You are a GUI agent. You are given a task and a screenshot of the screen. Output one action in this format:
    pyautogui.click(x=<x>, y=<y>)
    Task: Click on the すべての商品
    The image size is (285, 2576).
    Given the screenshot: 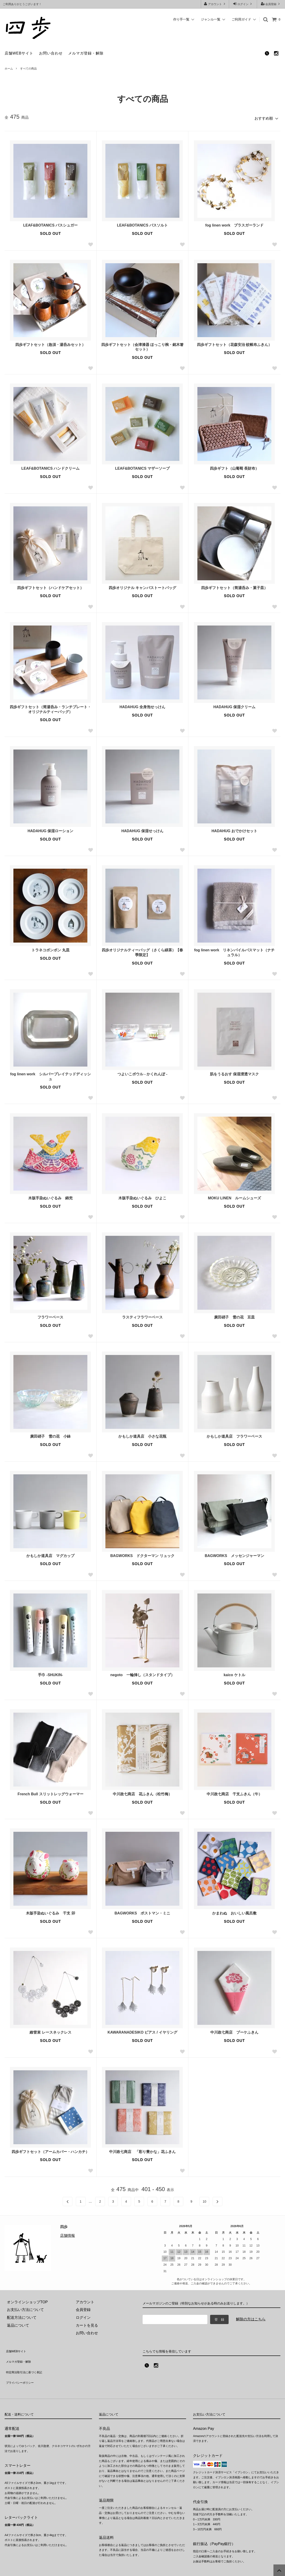 What is the action you would take?
    pyautogui.click(x=28, y=68)
    